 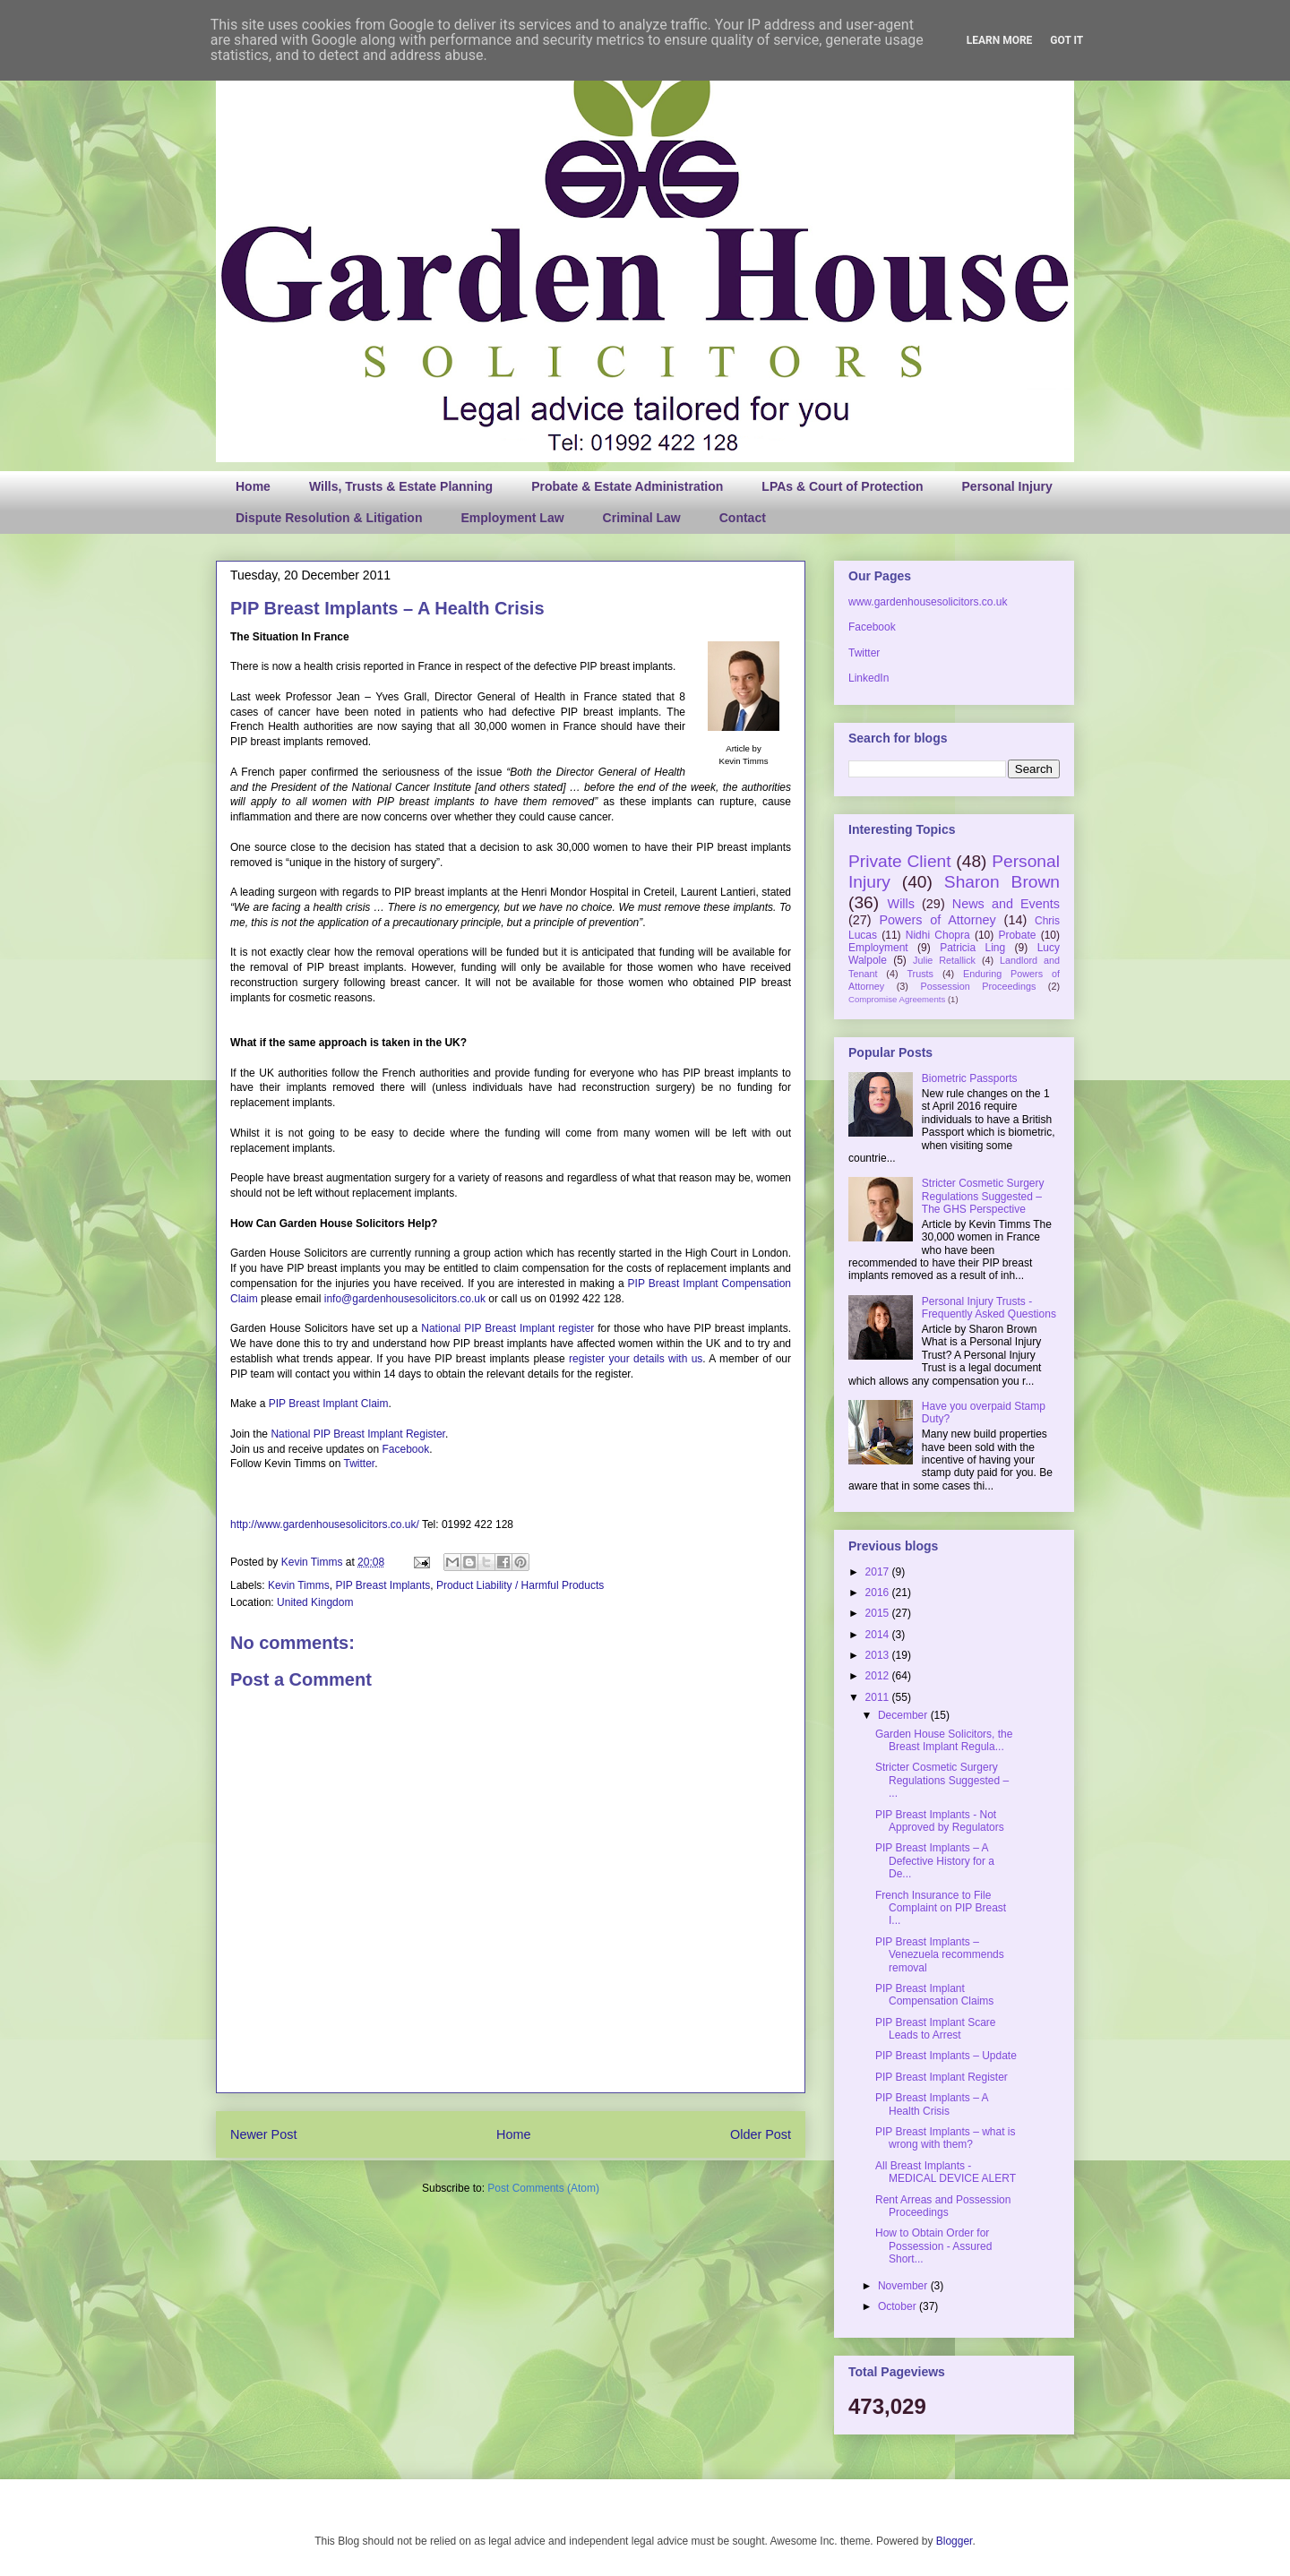 What do you see at coordinates (942, 2206) in the screenshot?
I see `Rent Arreas and Possession Proceedings` at bounding box center [942, 2206].